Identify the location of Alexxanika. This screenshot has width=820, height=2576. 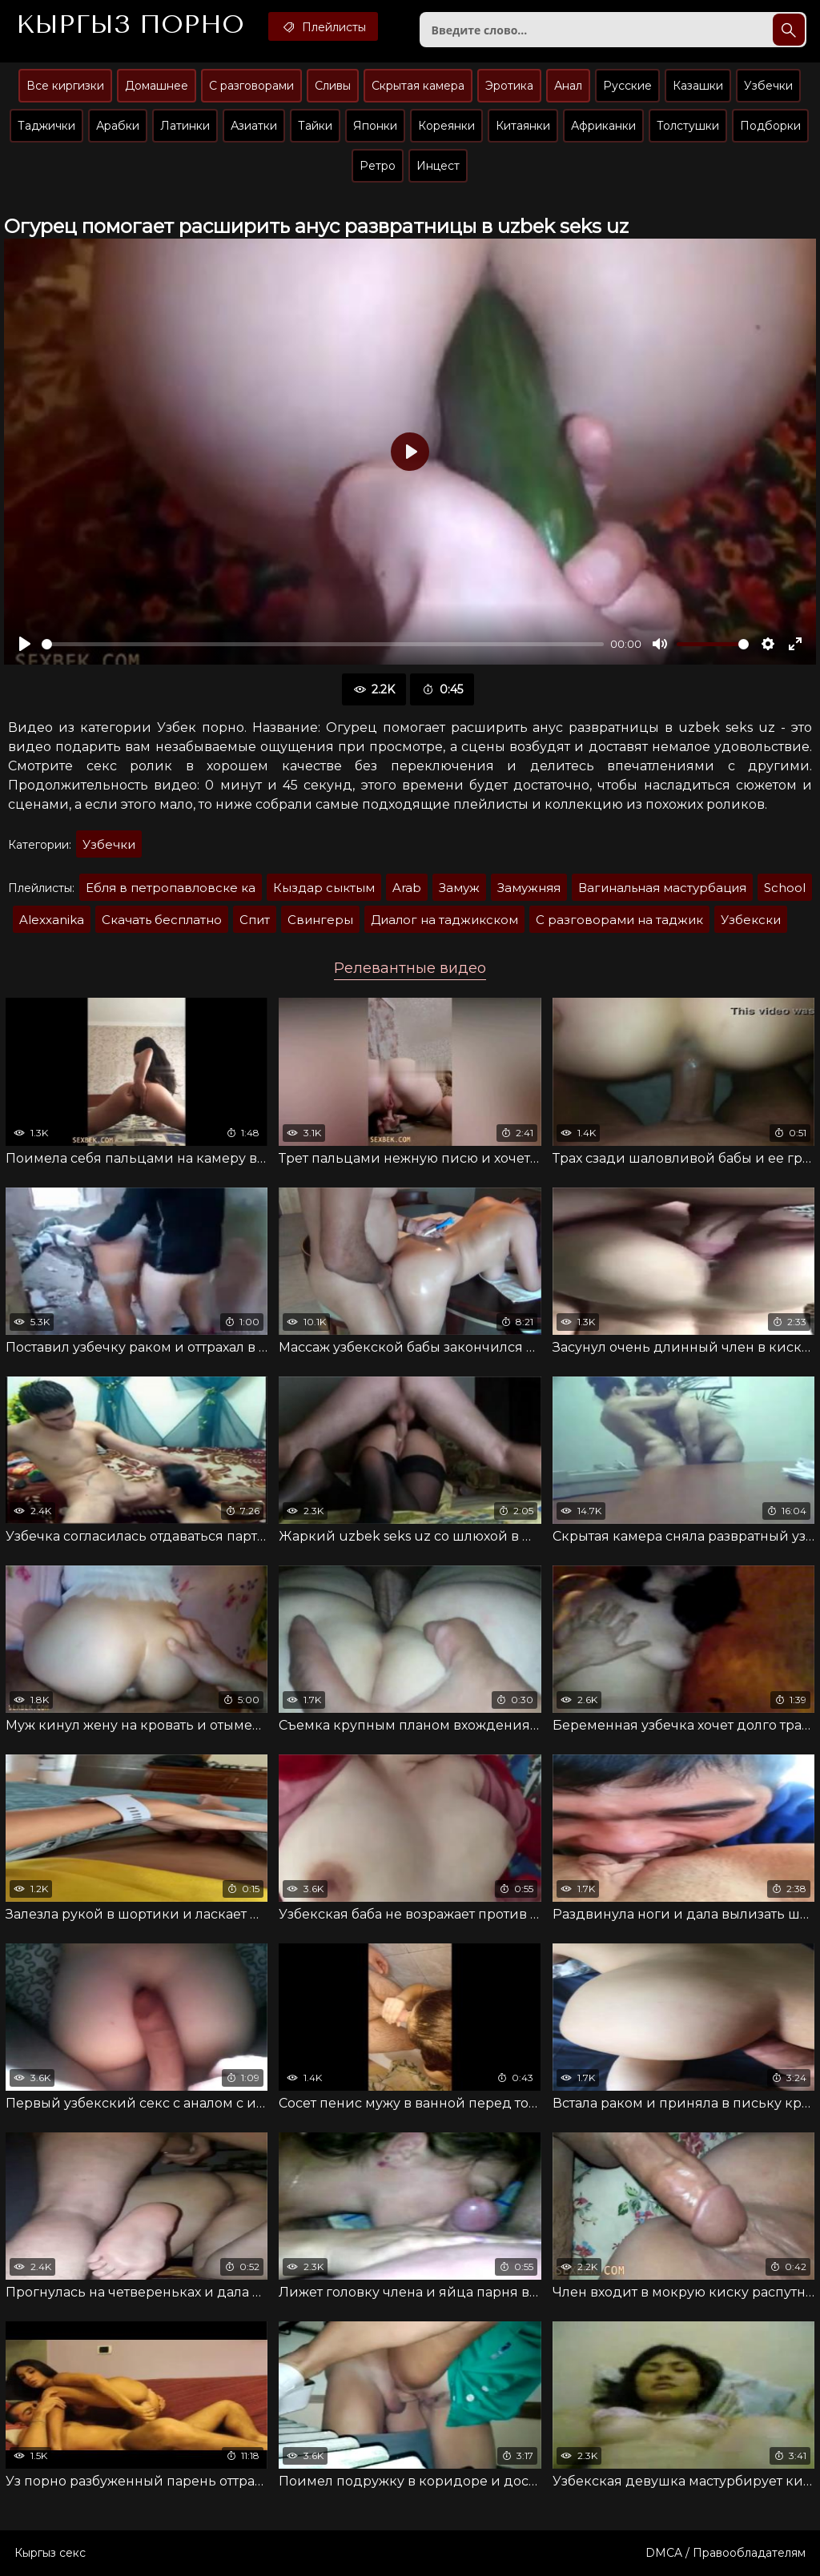
(51, 919).